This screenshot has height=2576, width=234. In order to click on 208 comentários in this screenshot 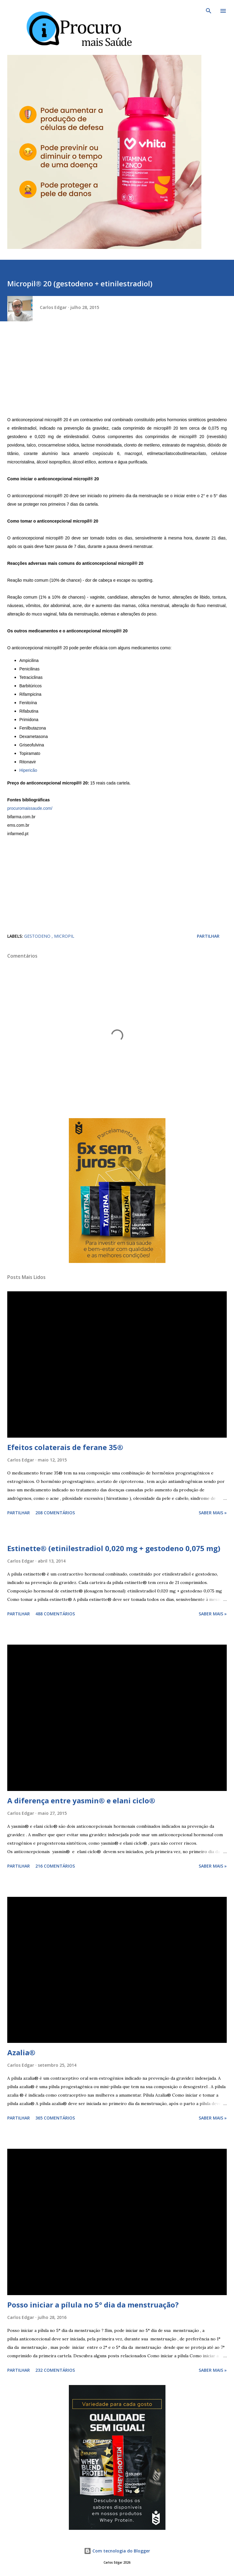, I will do `click(55, 1512)`.